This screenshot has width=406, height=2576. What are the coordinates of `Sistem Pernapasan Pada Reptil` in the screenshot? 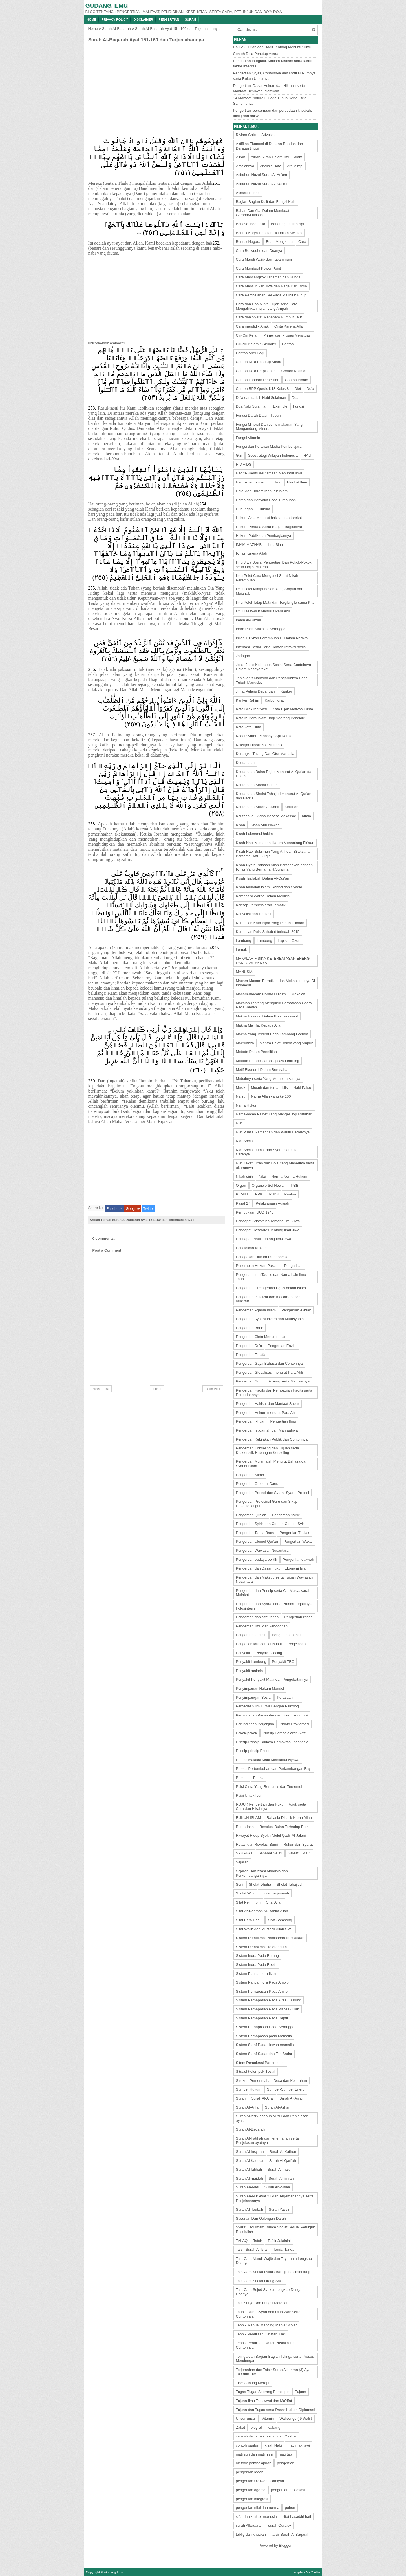 It's located at (262, 2018).